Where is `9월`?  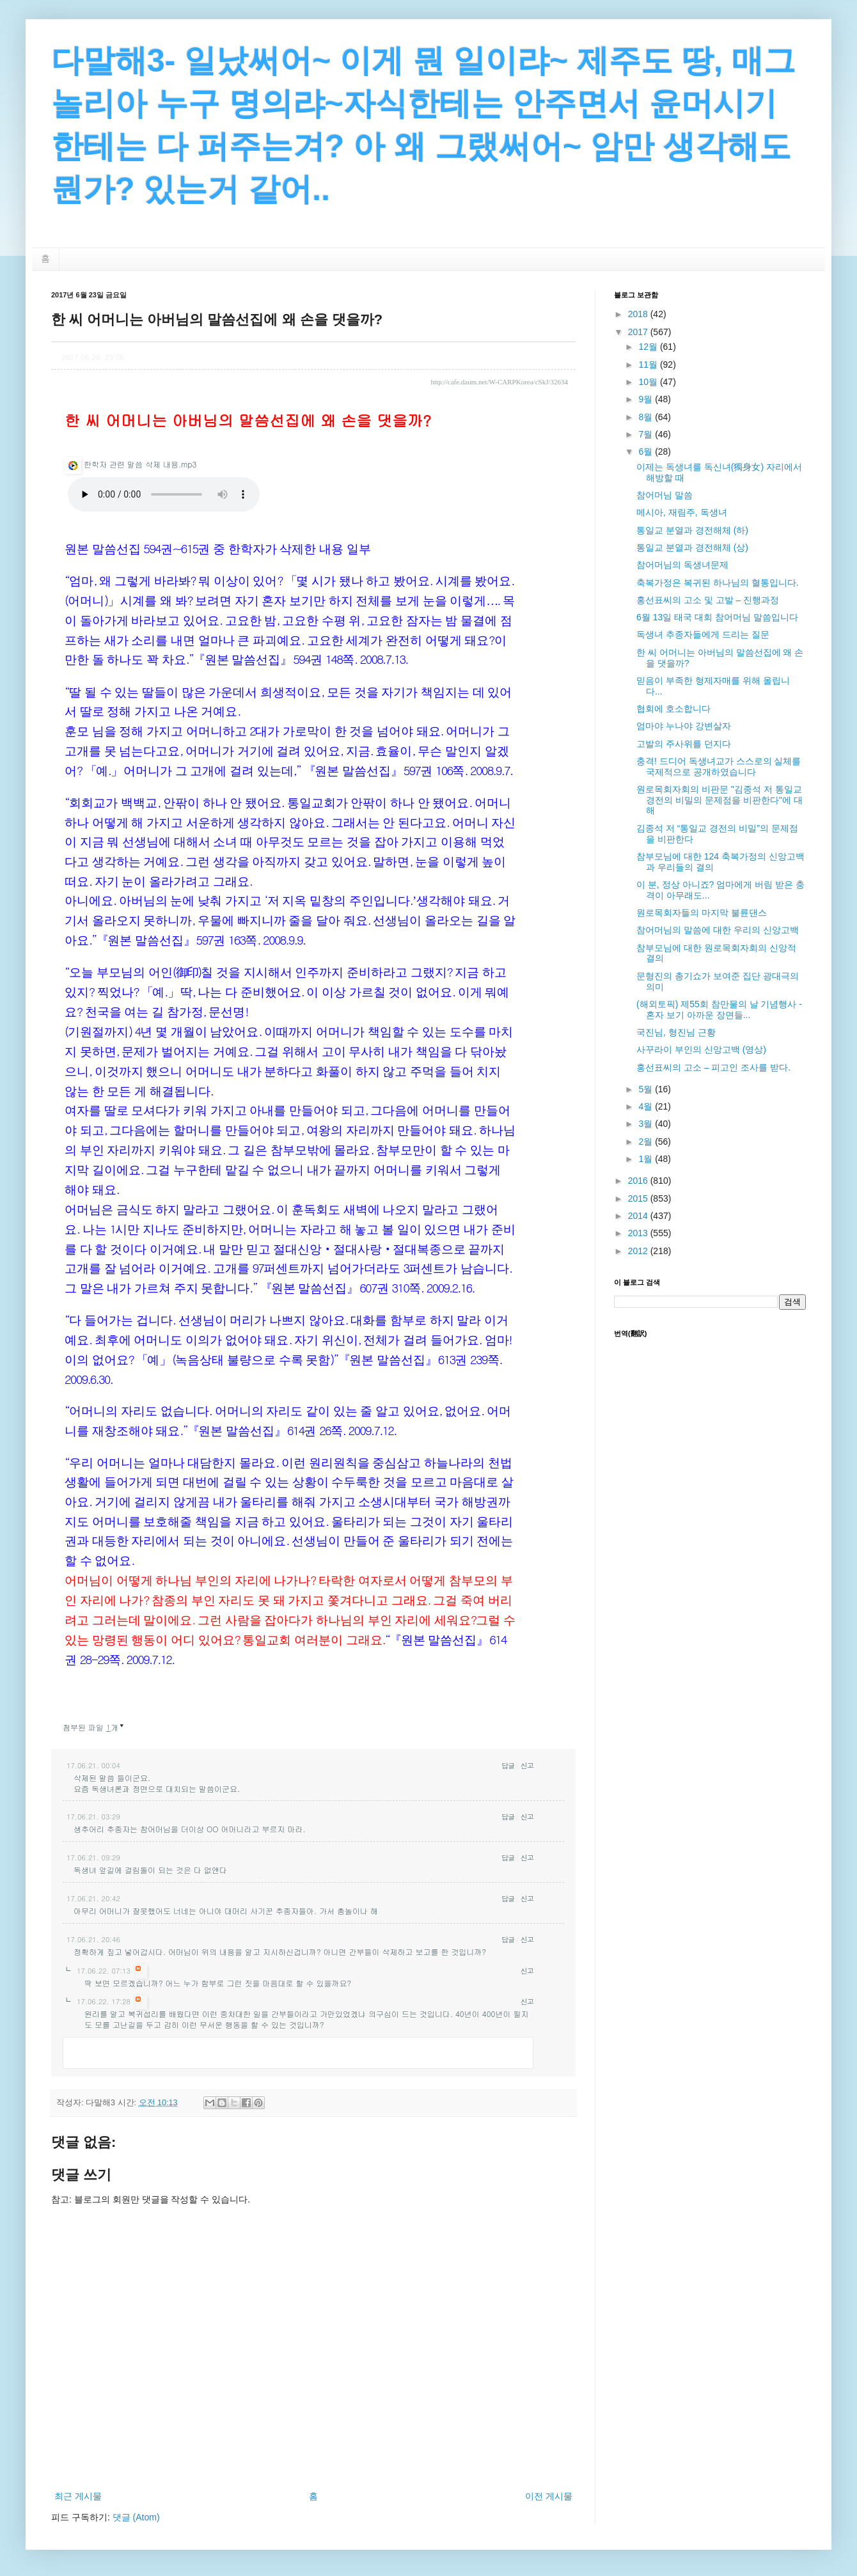 9월 is located at coordinates (646, 399).